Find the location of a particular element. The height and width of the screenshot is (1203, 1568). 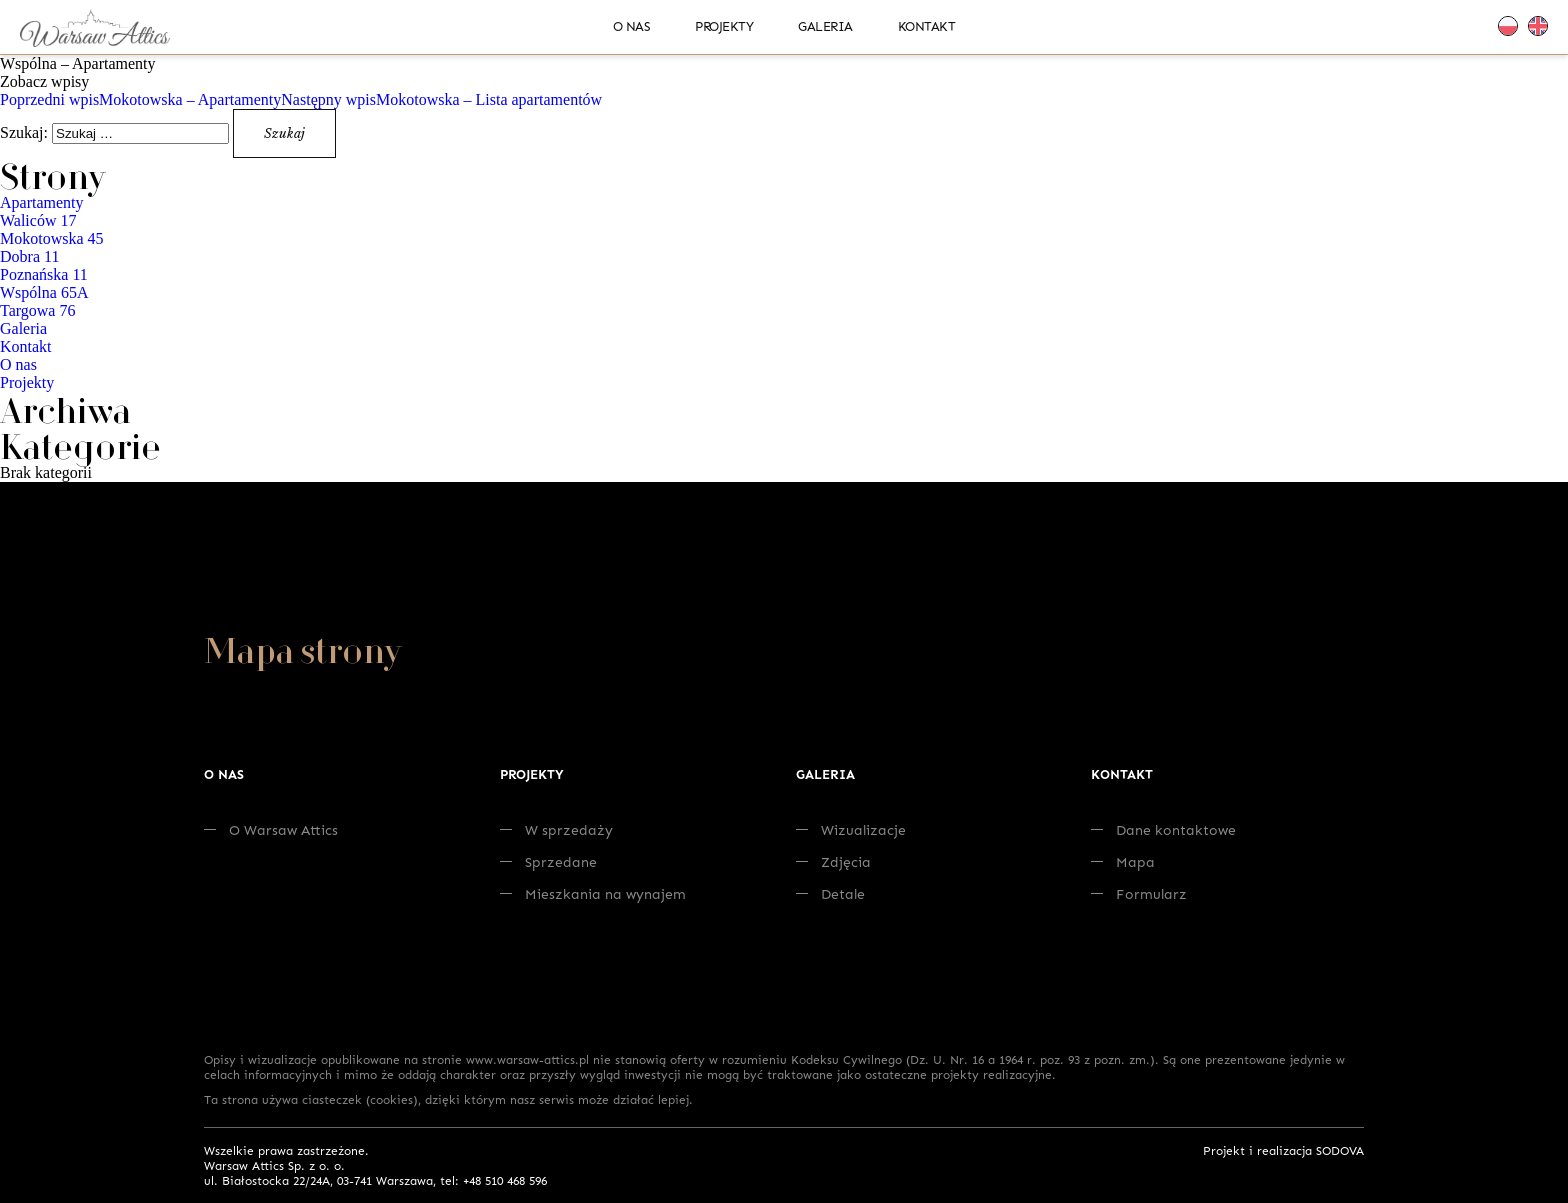

Galeria is located at coordinates (825, 26).